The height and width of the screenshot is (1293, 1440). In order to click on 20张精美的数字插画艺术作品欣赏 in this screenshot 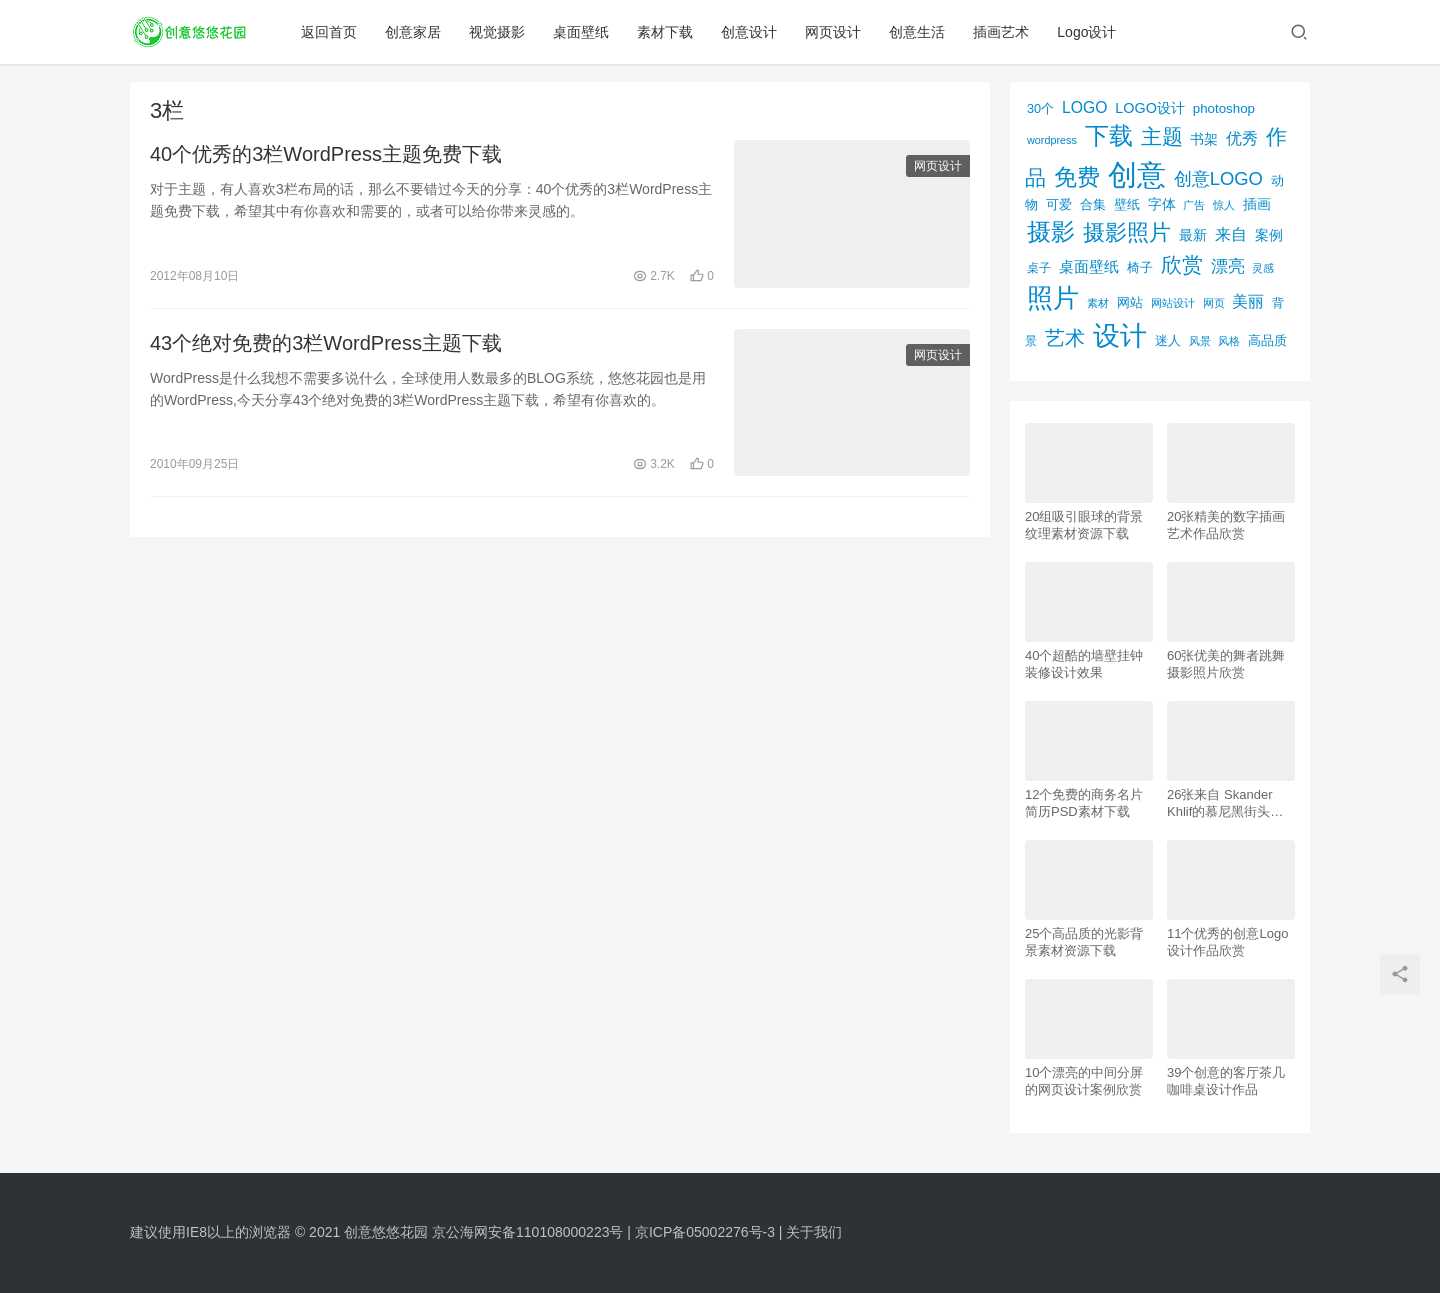, I will do `click(1226, 525)`.